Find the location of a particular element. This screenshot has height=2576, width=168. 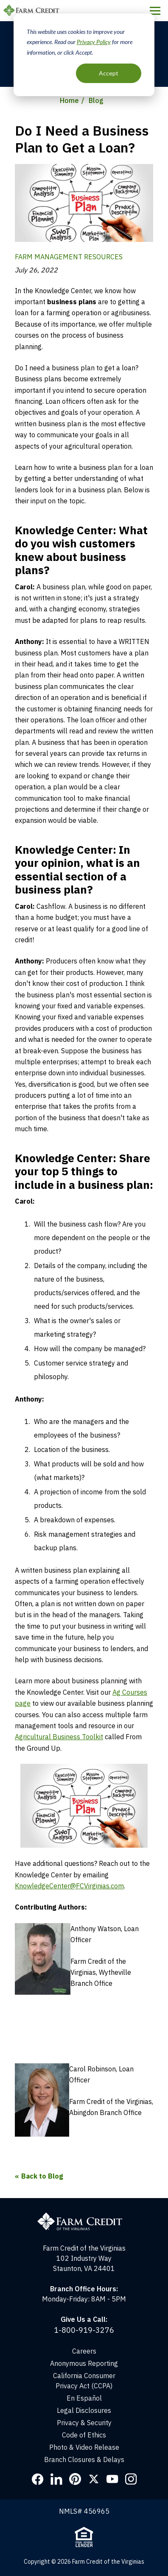

En Español is located at coordinates (84, 2398).